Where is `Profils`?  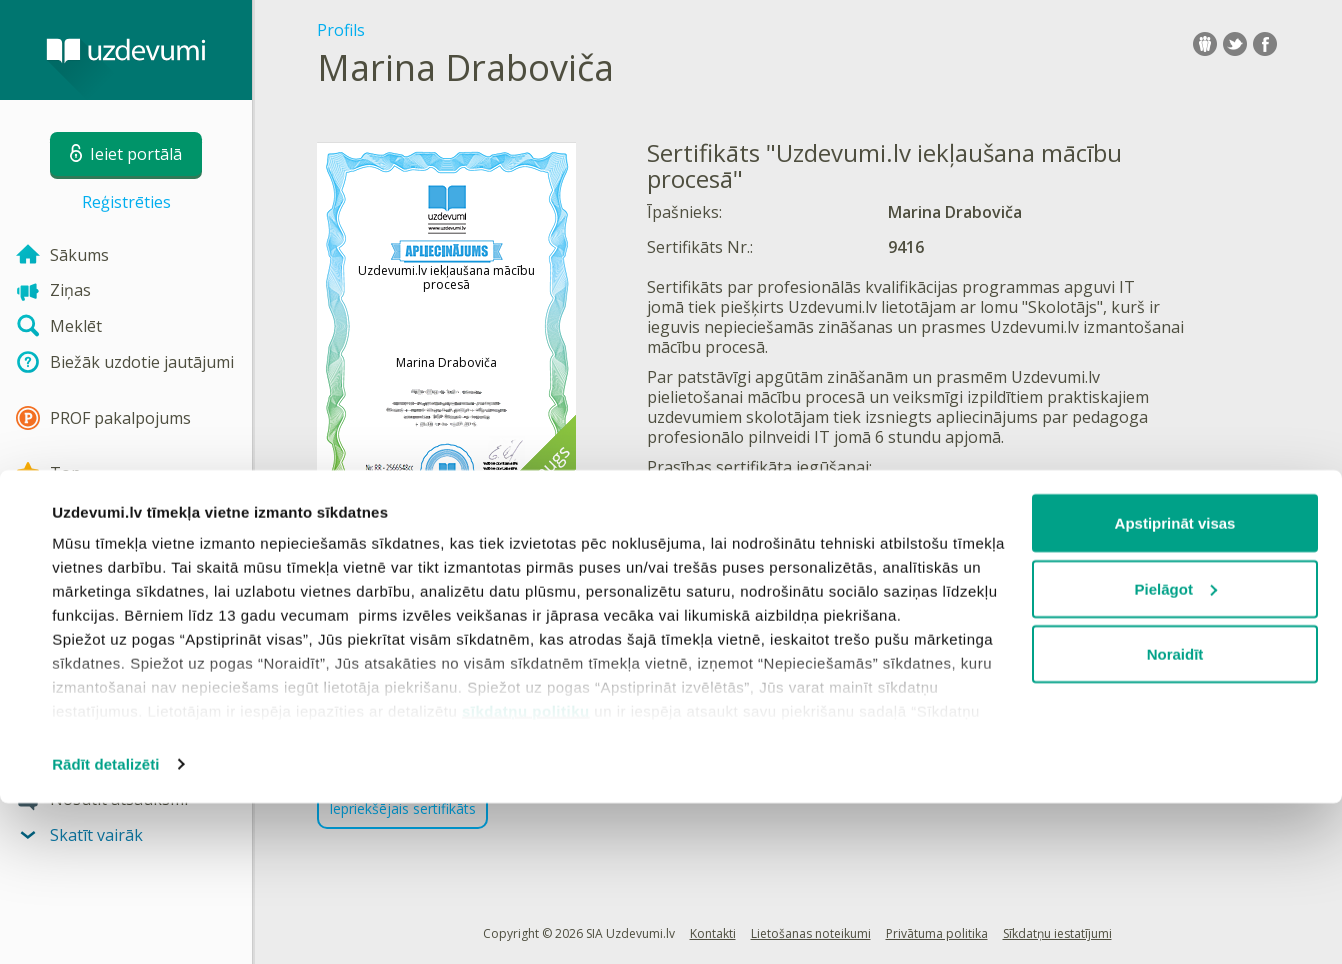
Profils is located at coordinates (341, 30).